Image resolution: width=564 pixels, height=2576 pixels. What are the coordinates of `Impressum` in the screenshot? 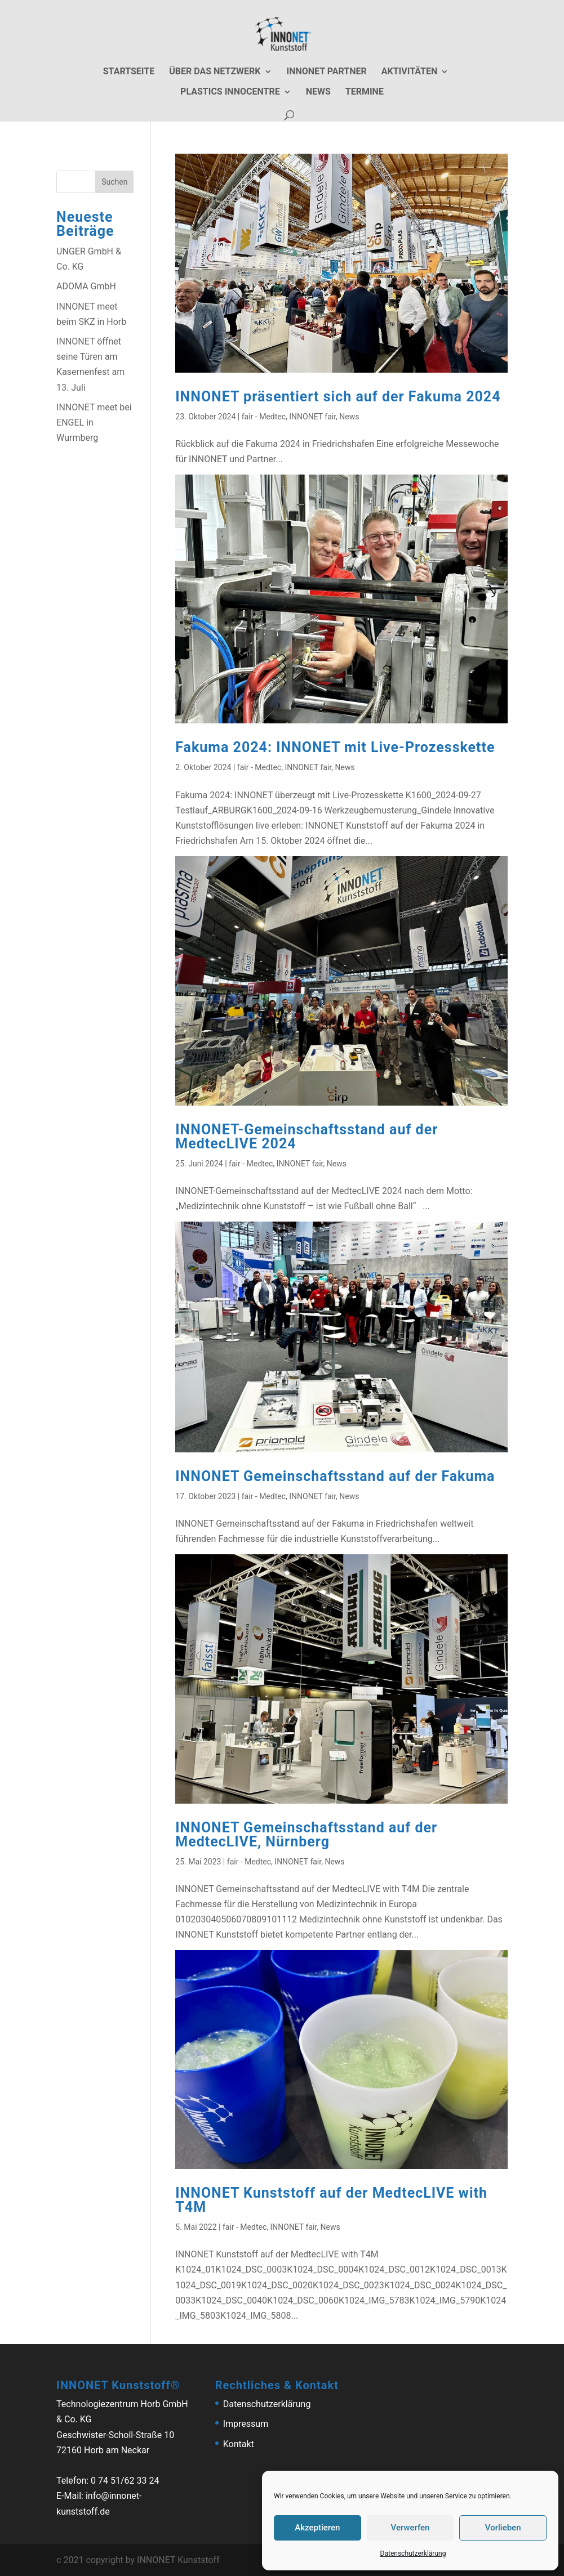 It's located at (246, 2423).